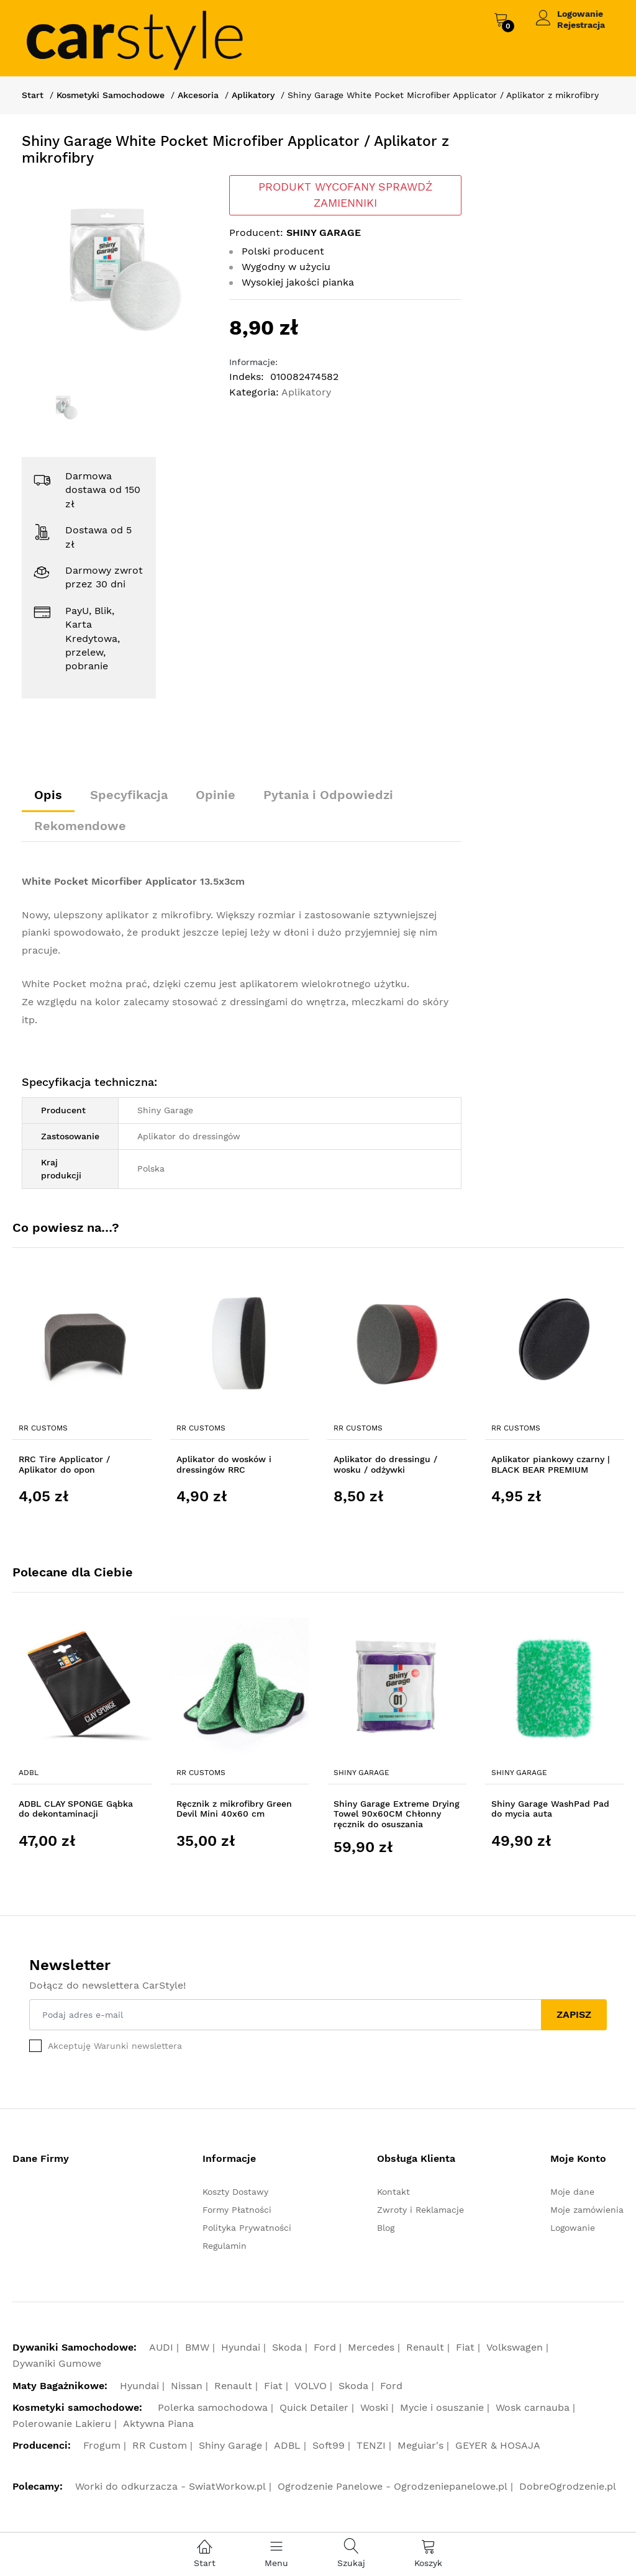 This screenshot has width=636, height=2576. Describe the element at coordinates (129, 794) in the screenshot. I see `Specyfikacja` at that location.